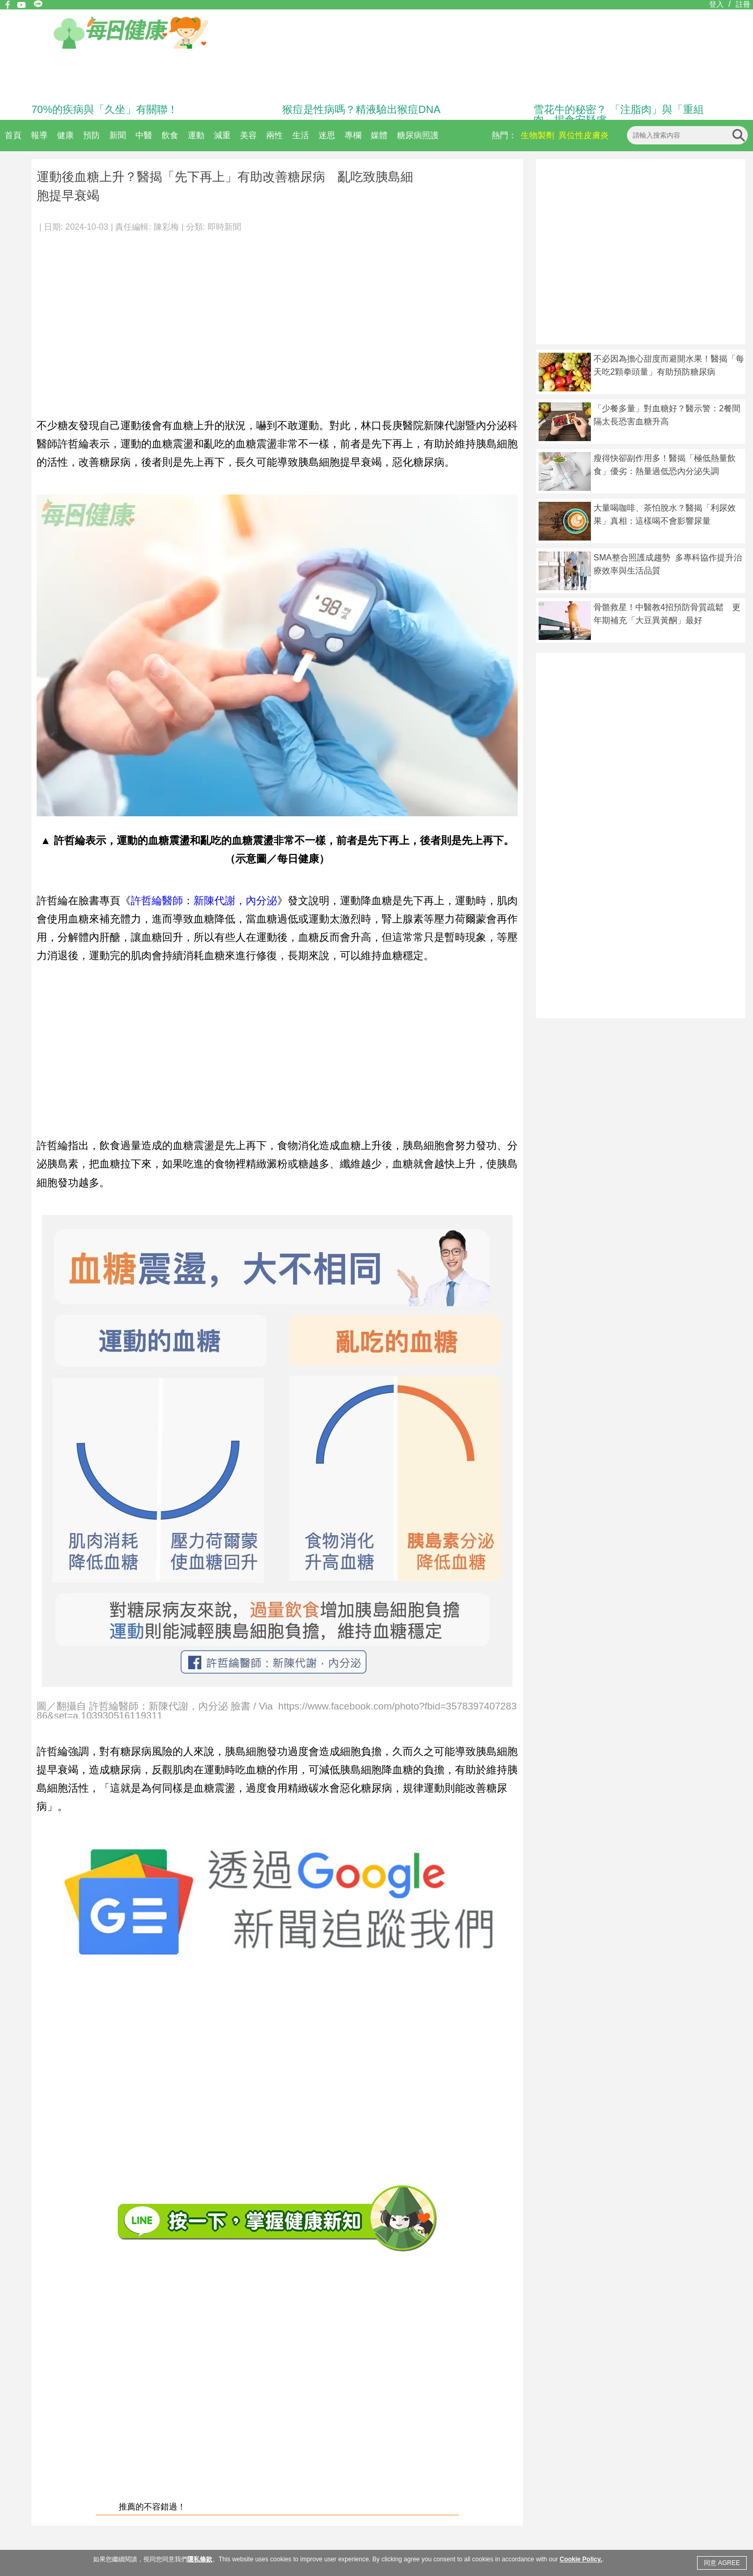 The width and height of the screenshot is (753, 2576). Describe the element at coordinates (504, 135) in the screenshot. I see `熱門：` at that location.